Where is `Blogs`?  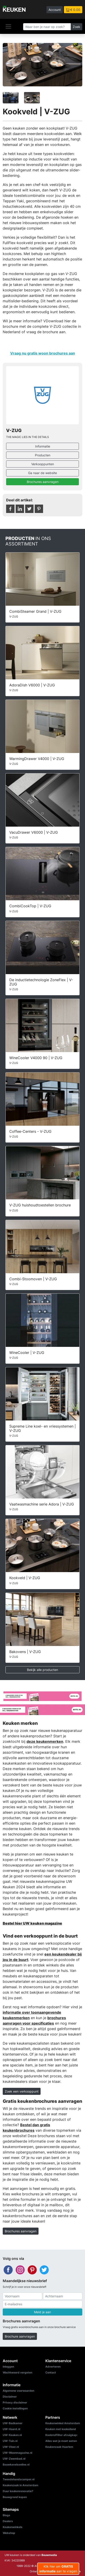 Blogs is located at coordinates (6, 2515).